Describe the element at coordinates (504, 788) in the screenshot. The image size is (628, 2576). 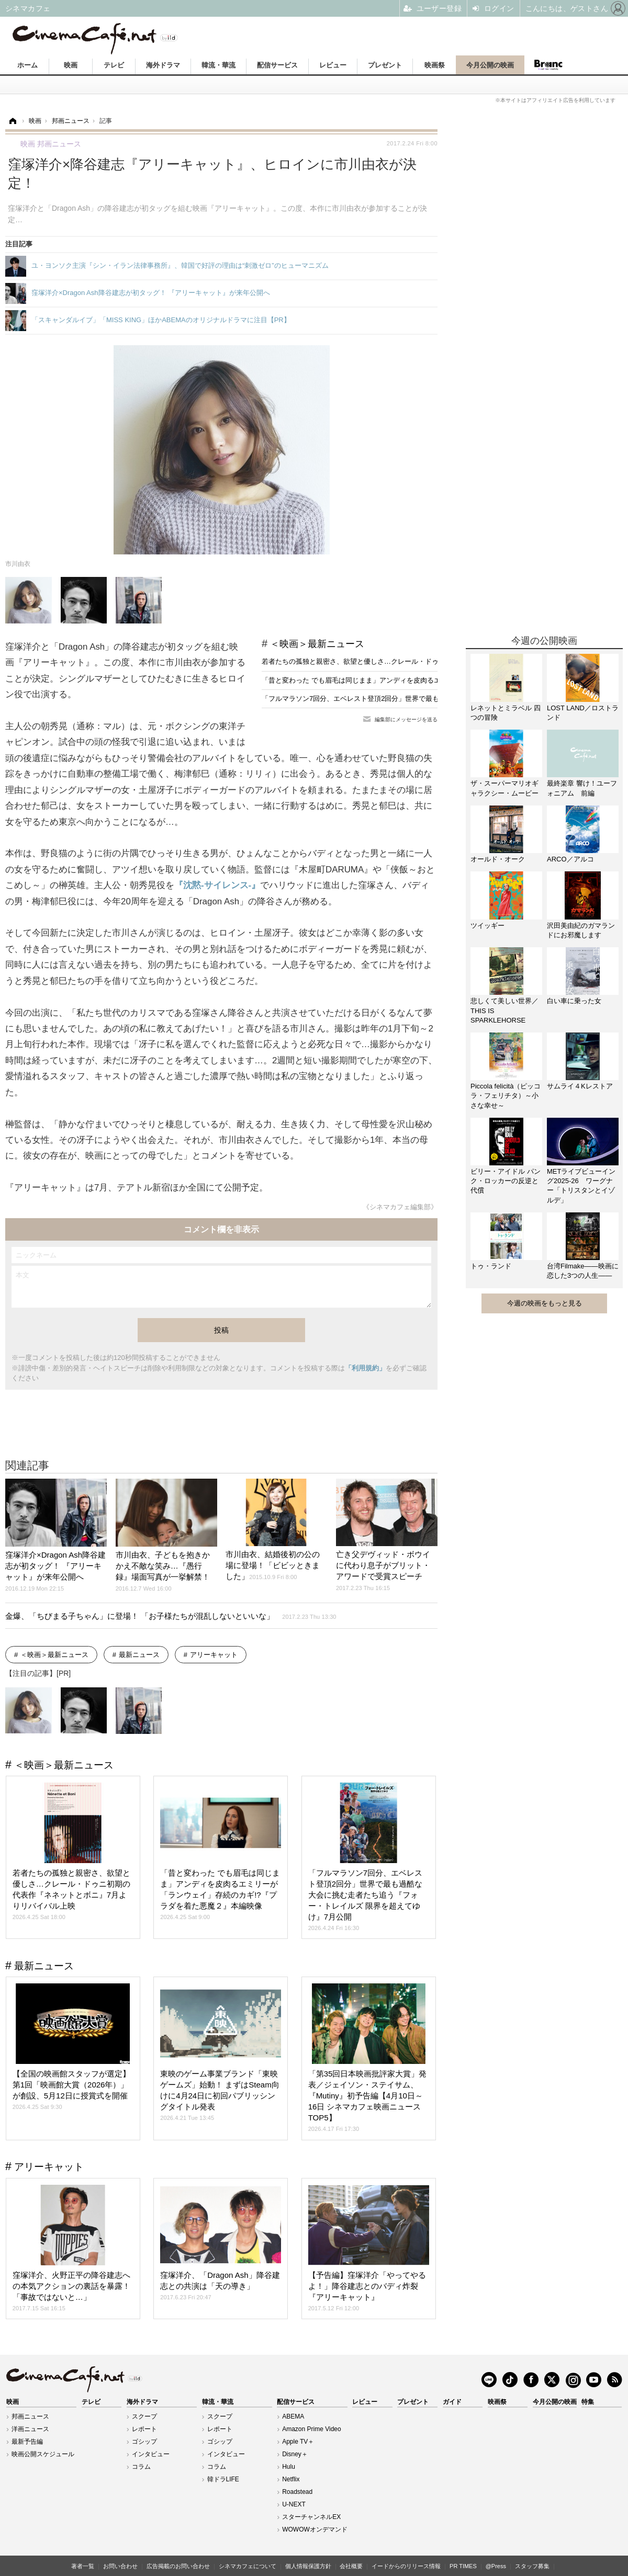
I see `ザ・スーパーマリオギャラクシー・ムービー` at that location.